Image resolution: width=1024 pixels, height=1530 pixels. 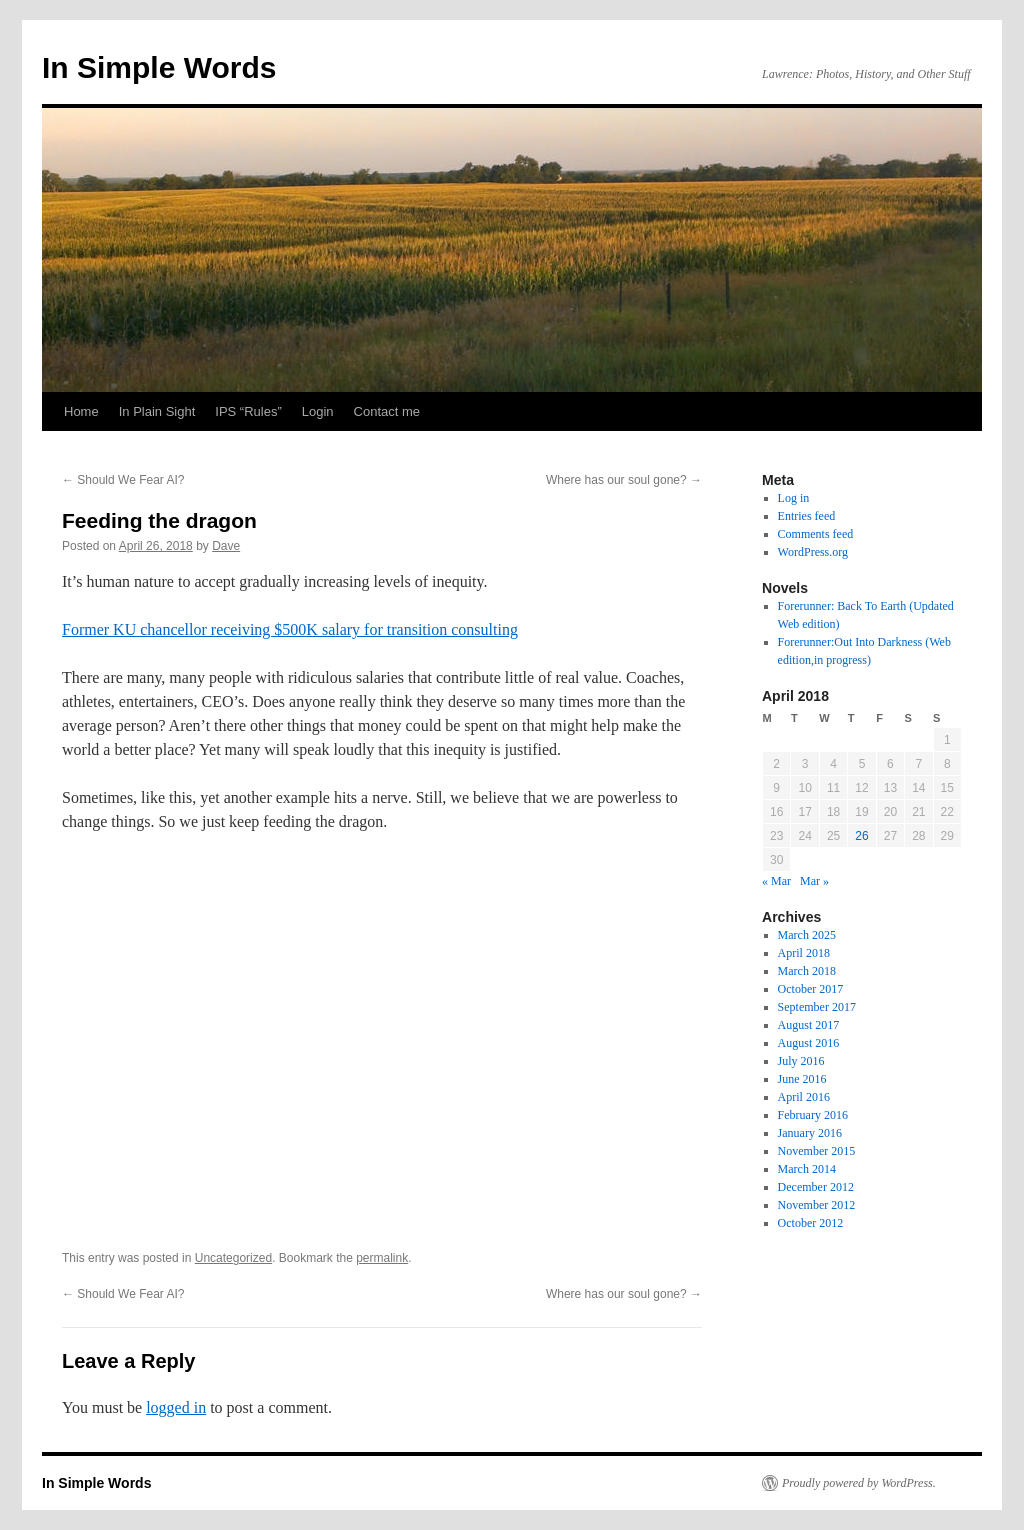 What do you see at coordinates (809, 1025) in the screenshot?
I see `August 2017` at bounding box center [809, 1025].